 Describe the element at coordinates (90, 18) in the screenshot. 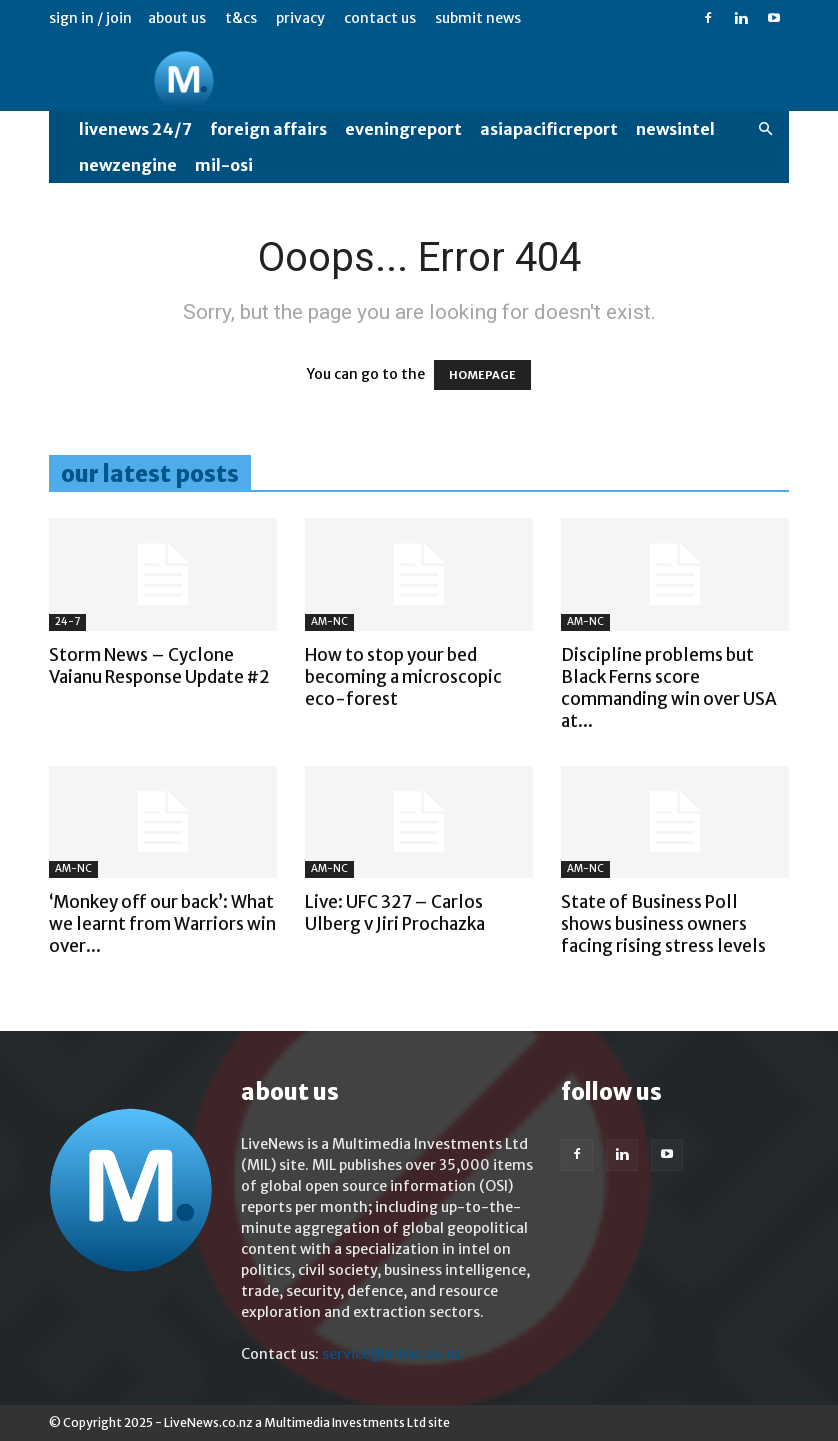

I see `Sign in / Join` at that location.